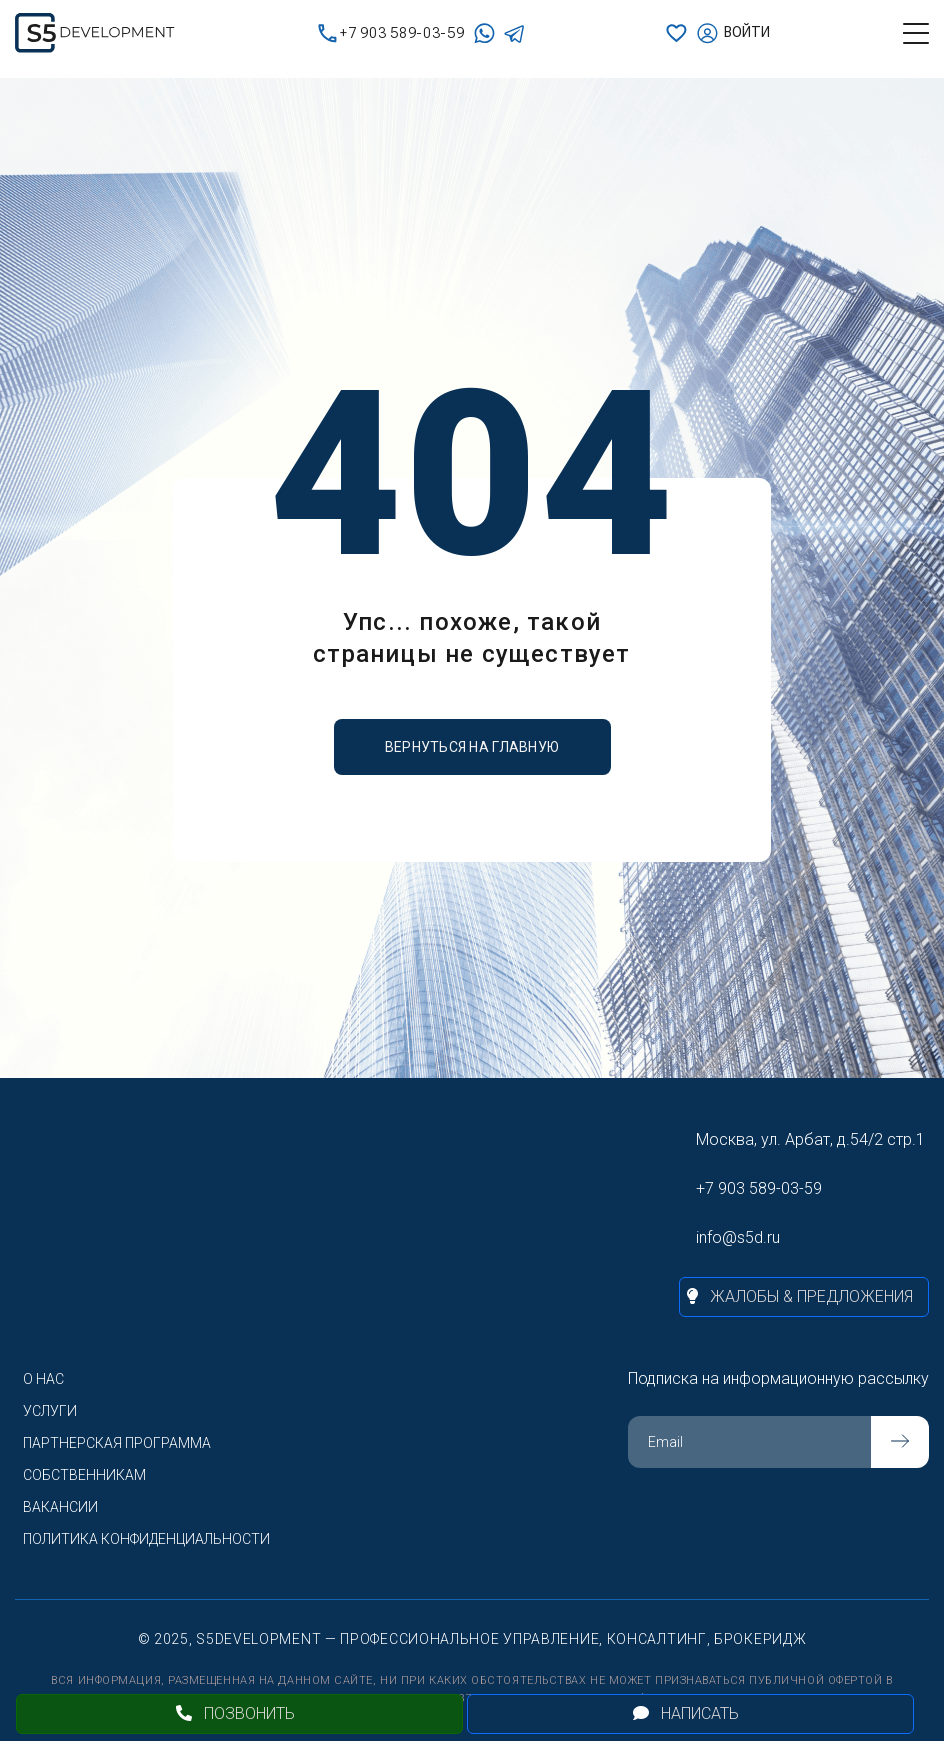 This screenshot has height=1746, width=944. Describe the element at coordinates (690, 1714) in the screenshot. I see `[Открыть чат]` at that location.